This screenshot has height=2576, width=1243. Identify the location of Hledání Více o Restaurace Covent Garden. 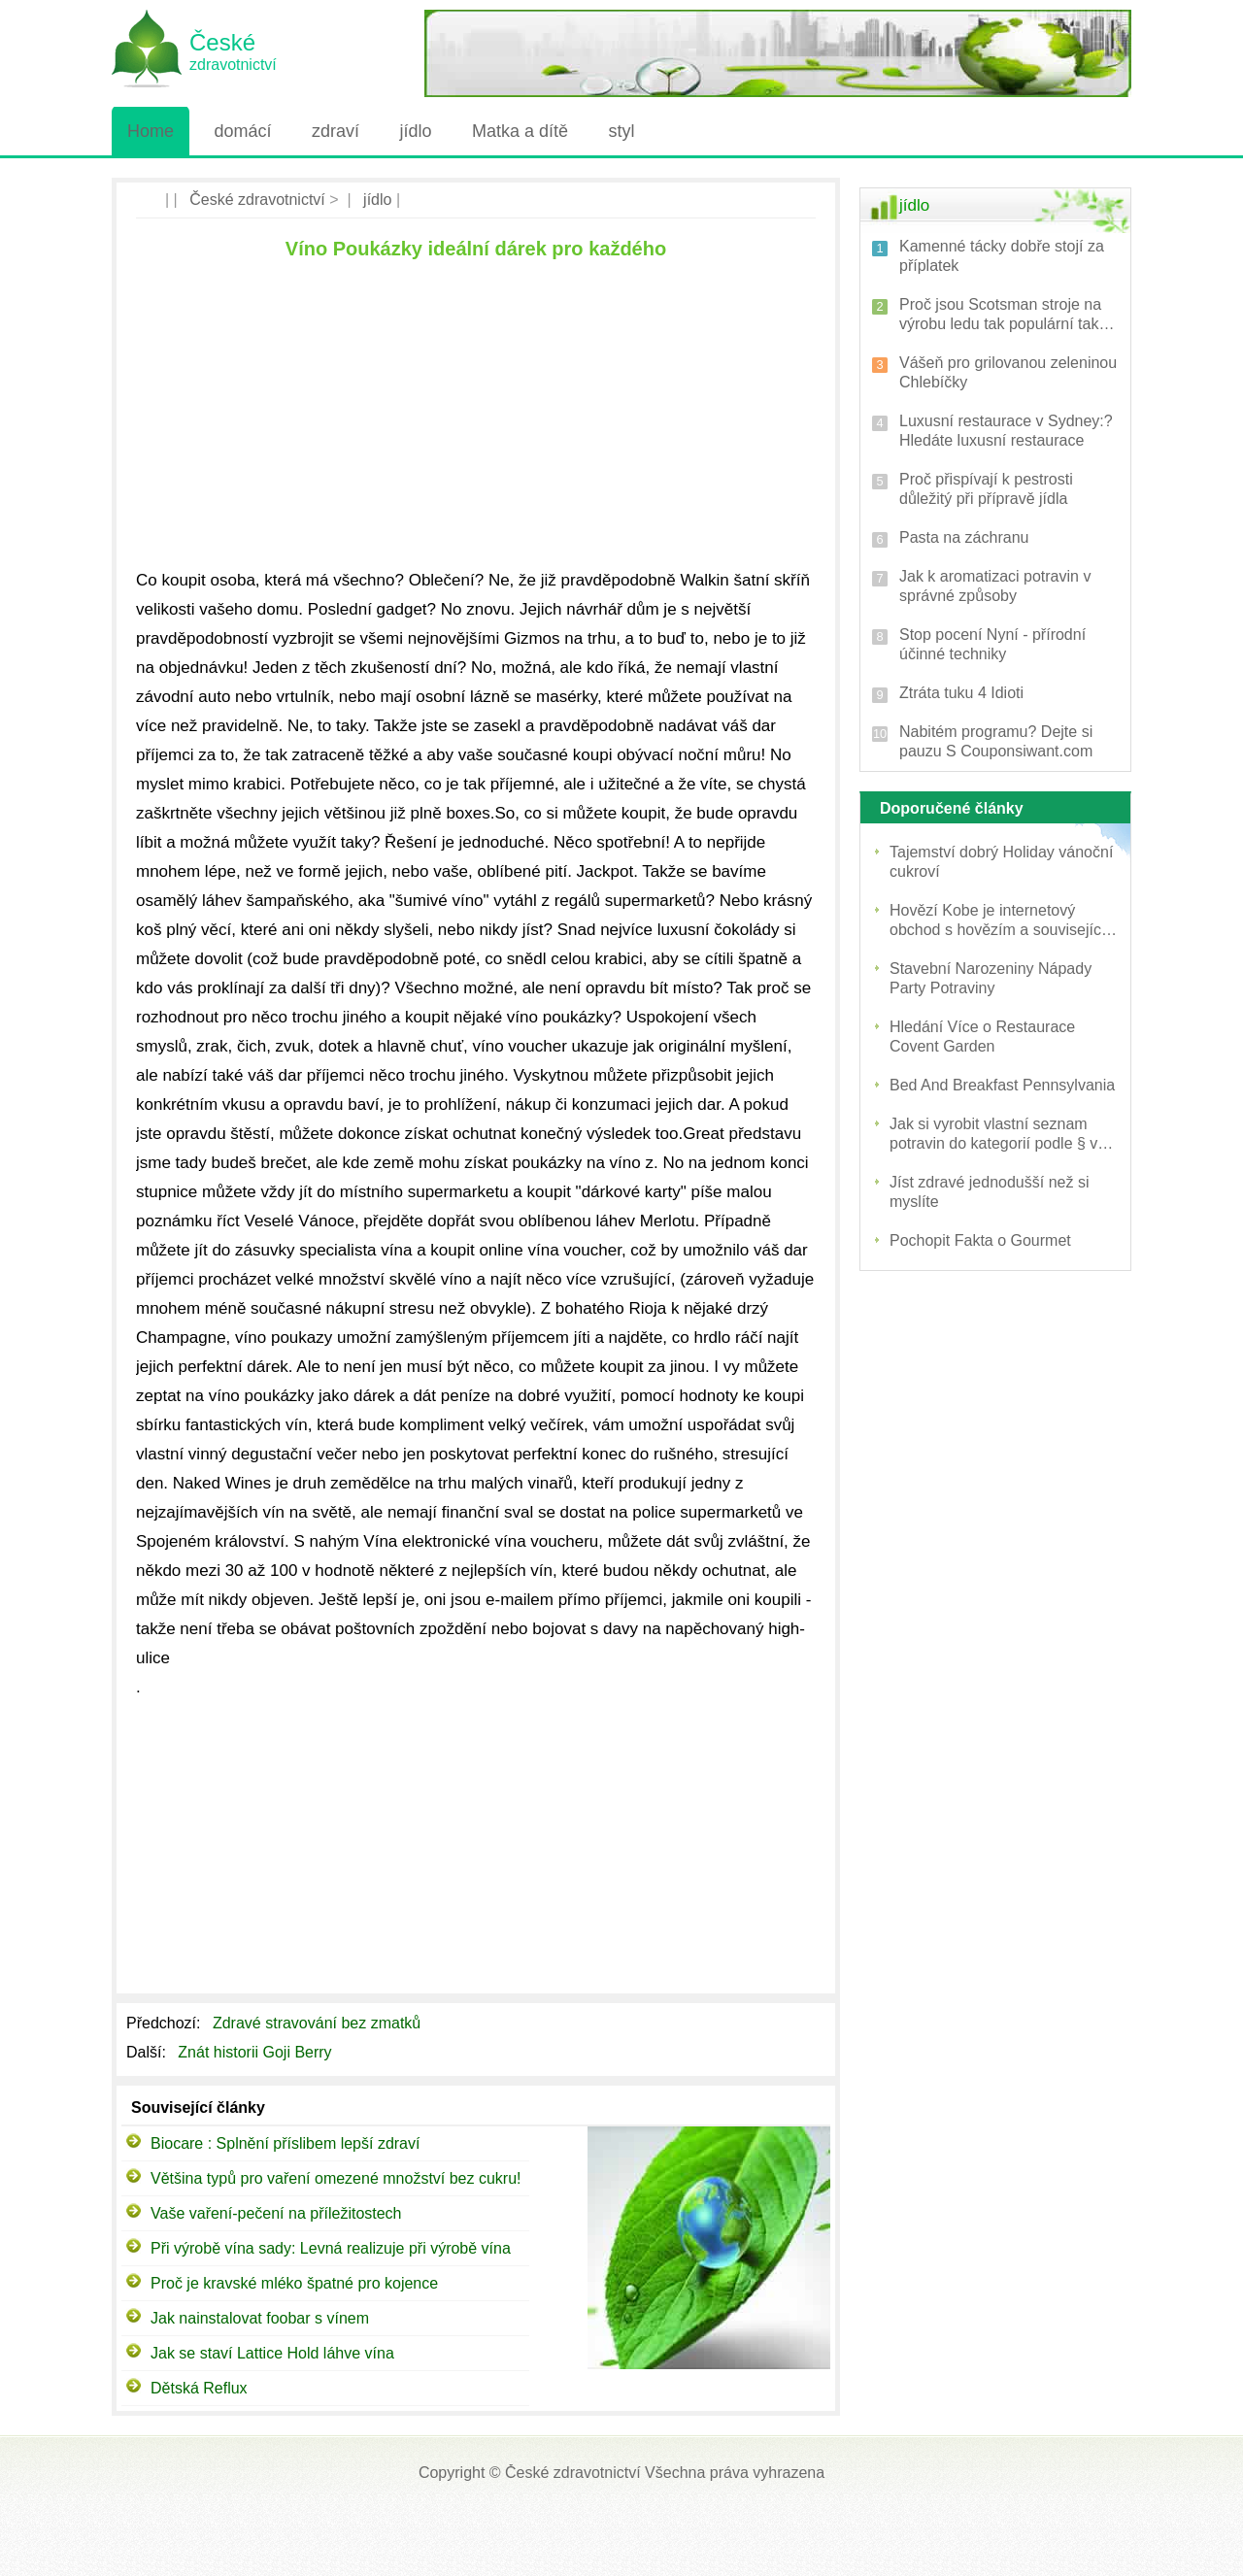
(982, 1036).